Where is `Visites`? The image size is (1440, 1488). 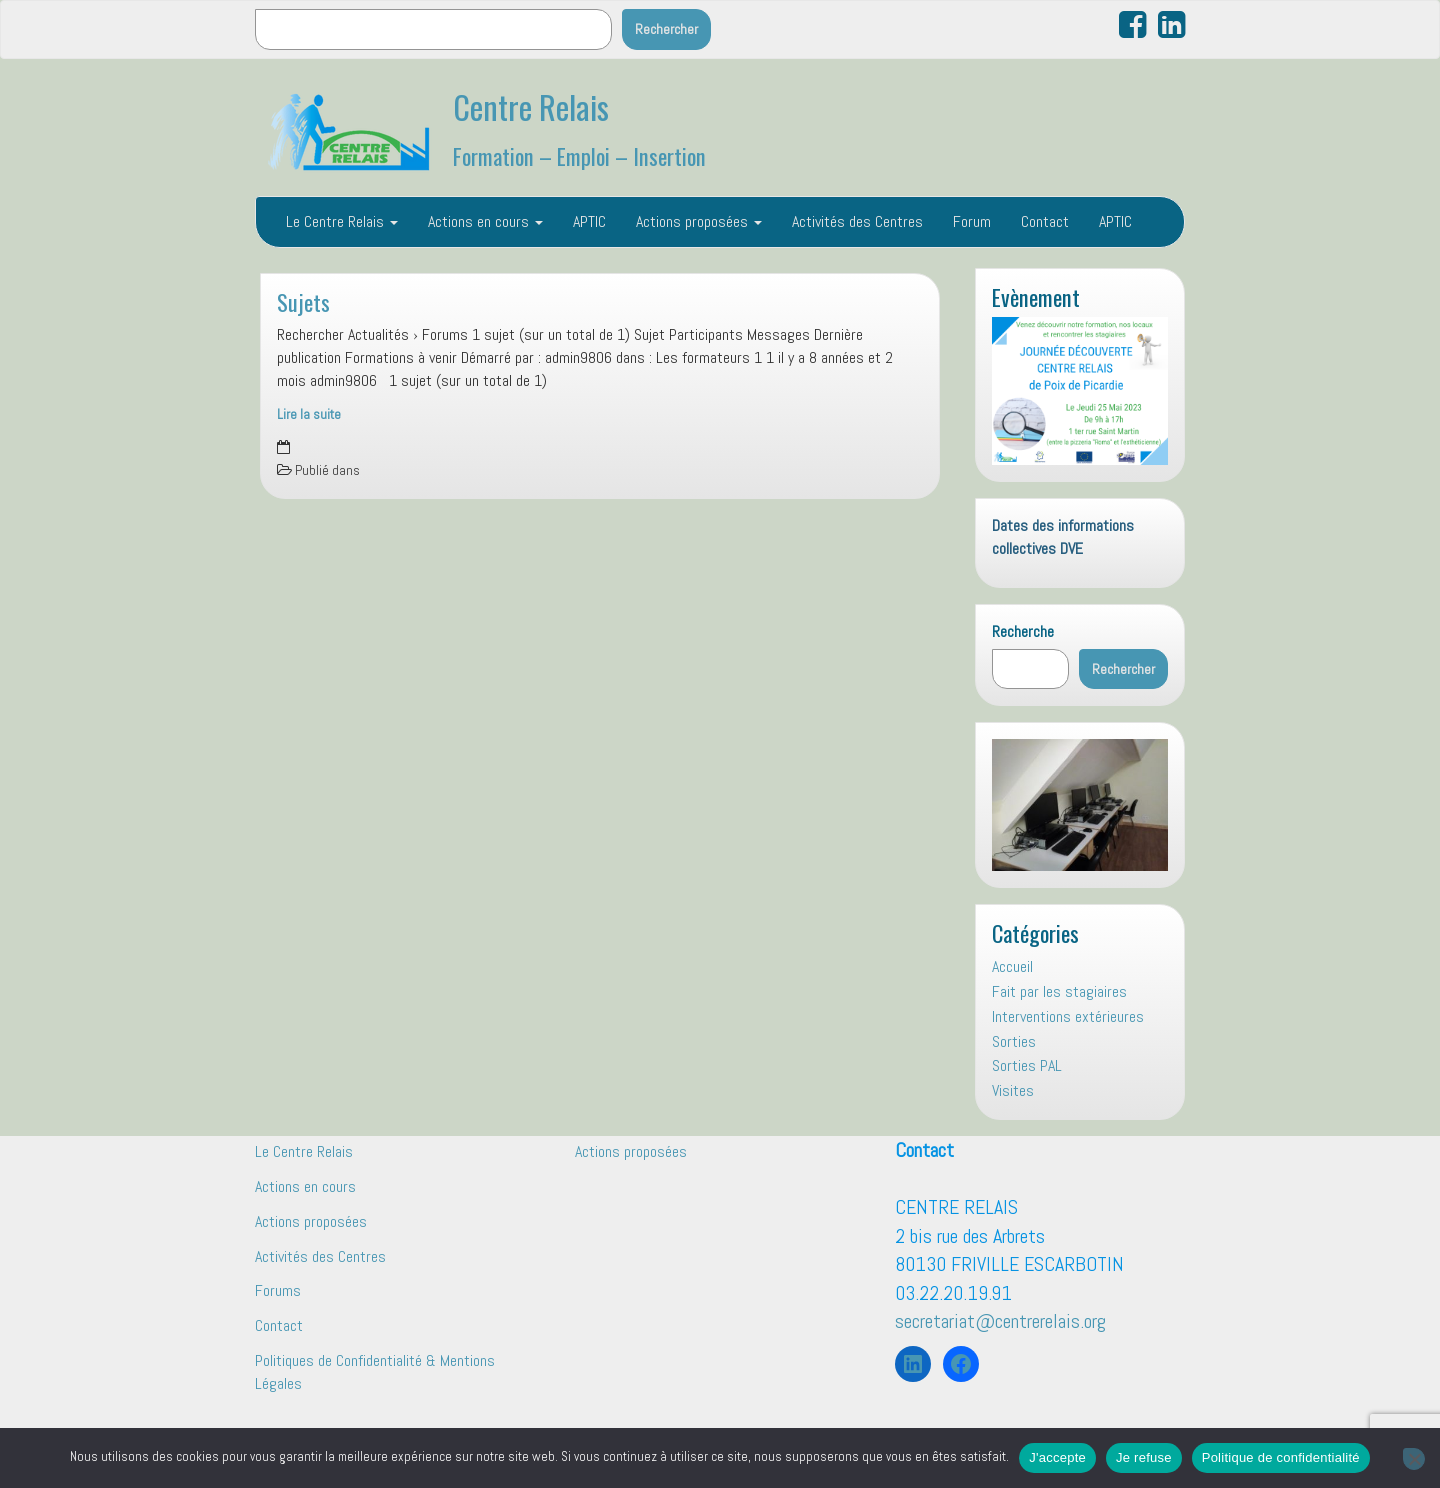 Visites is located at coordinates (1013, 1090).